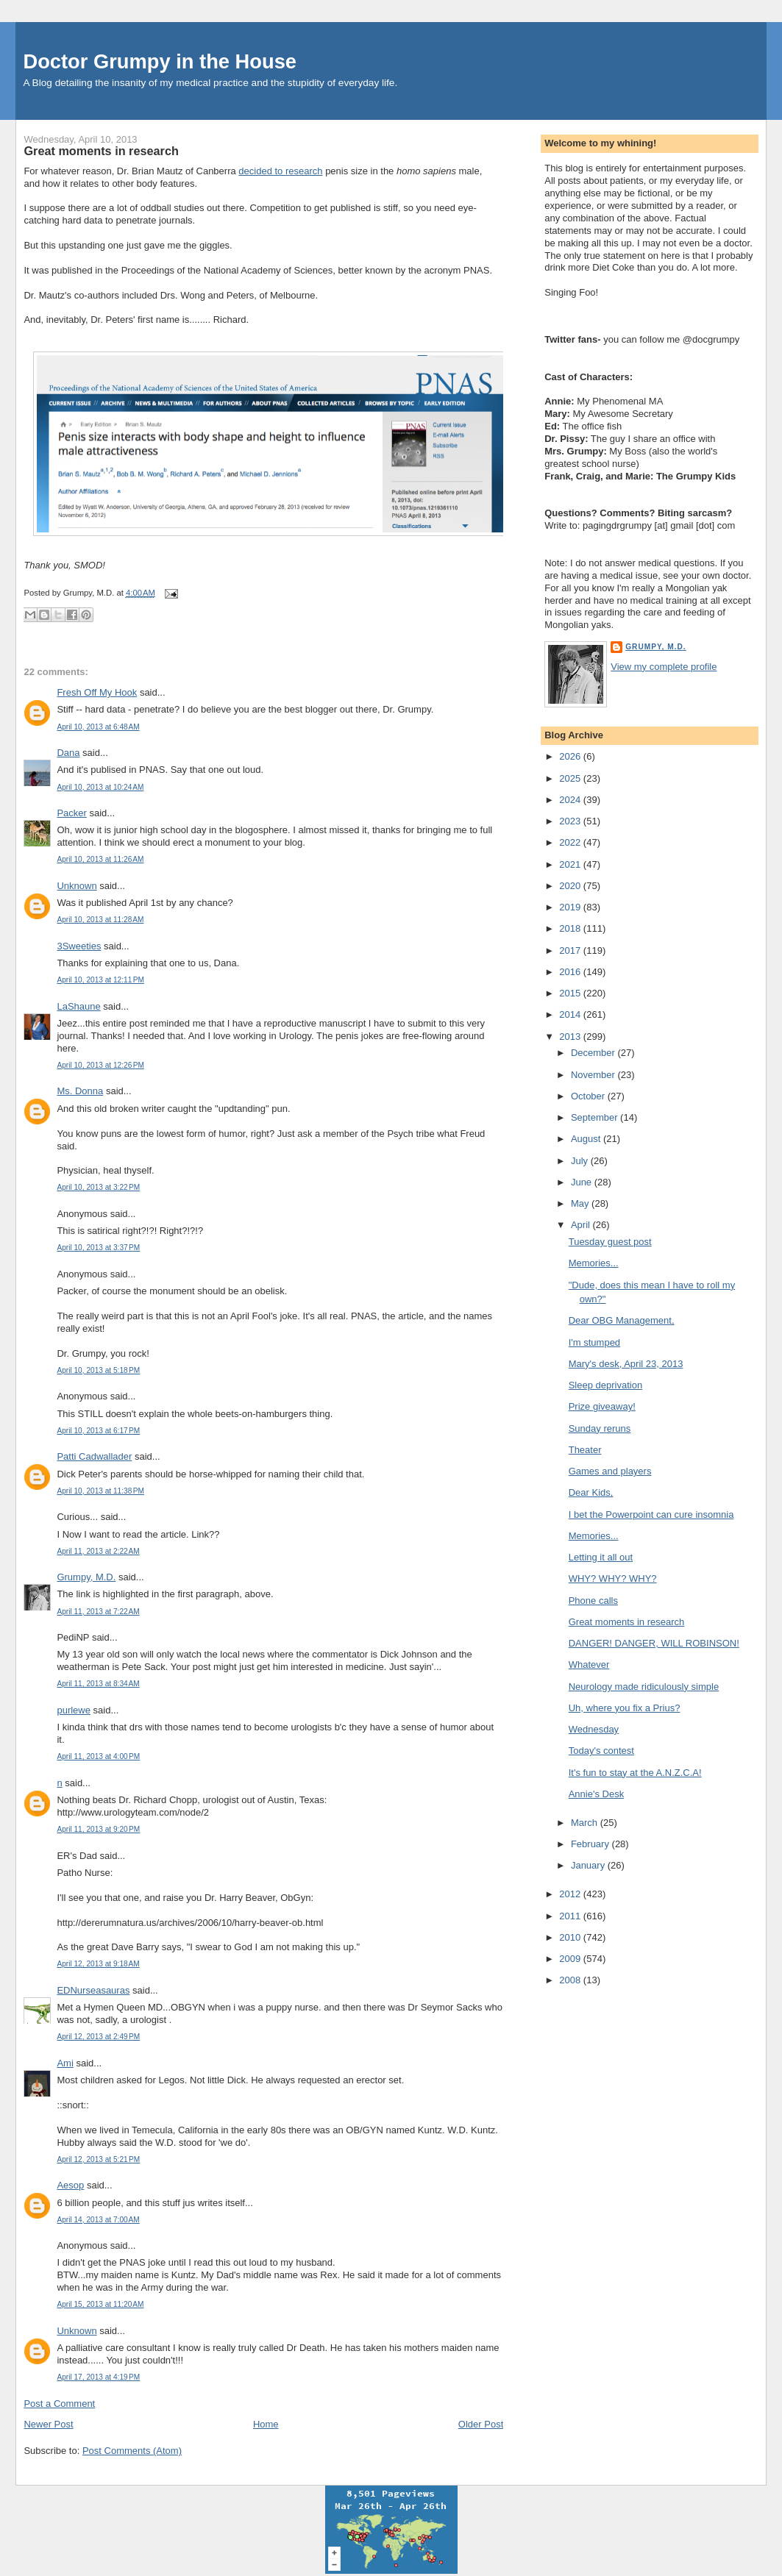  What do you see at coordinates (480, 2424) in the screenshot?
I see `Older Post` at bounding box center [480, 2424].